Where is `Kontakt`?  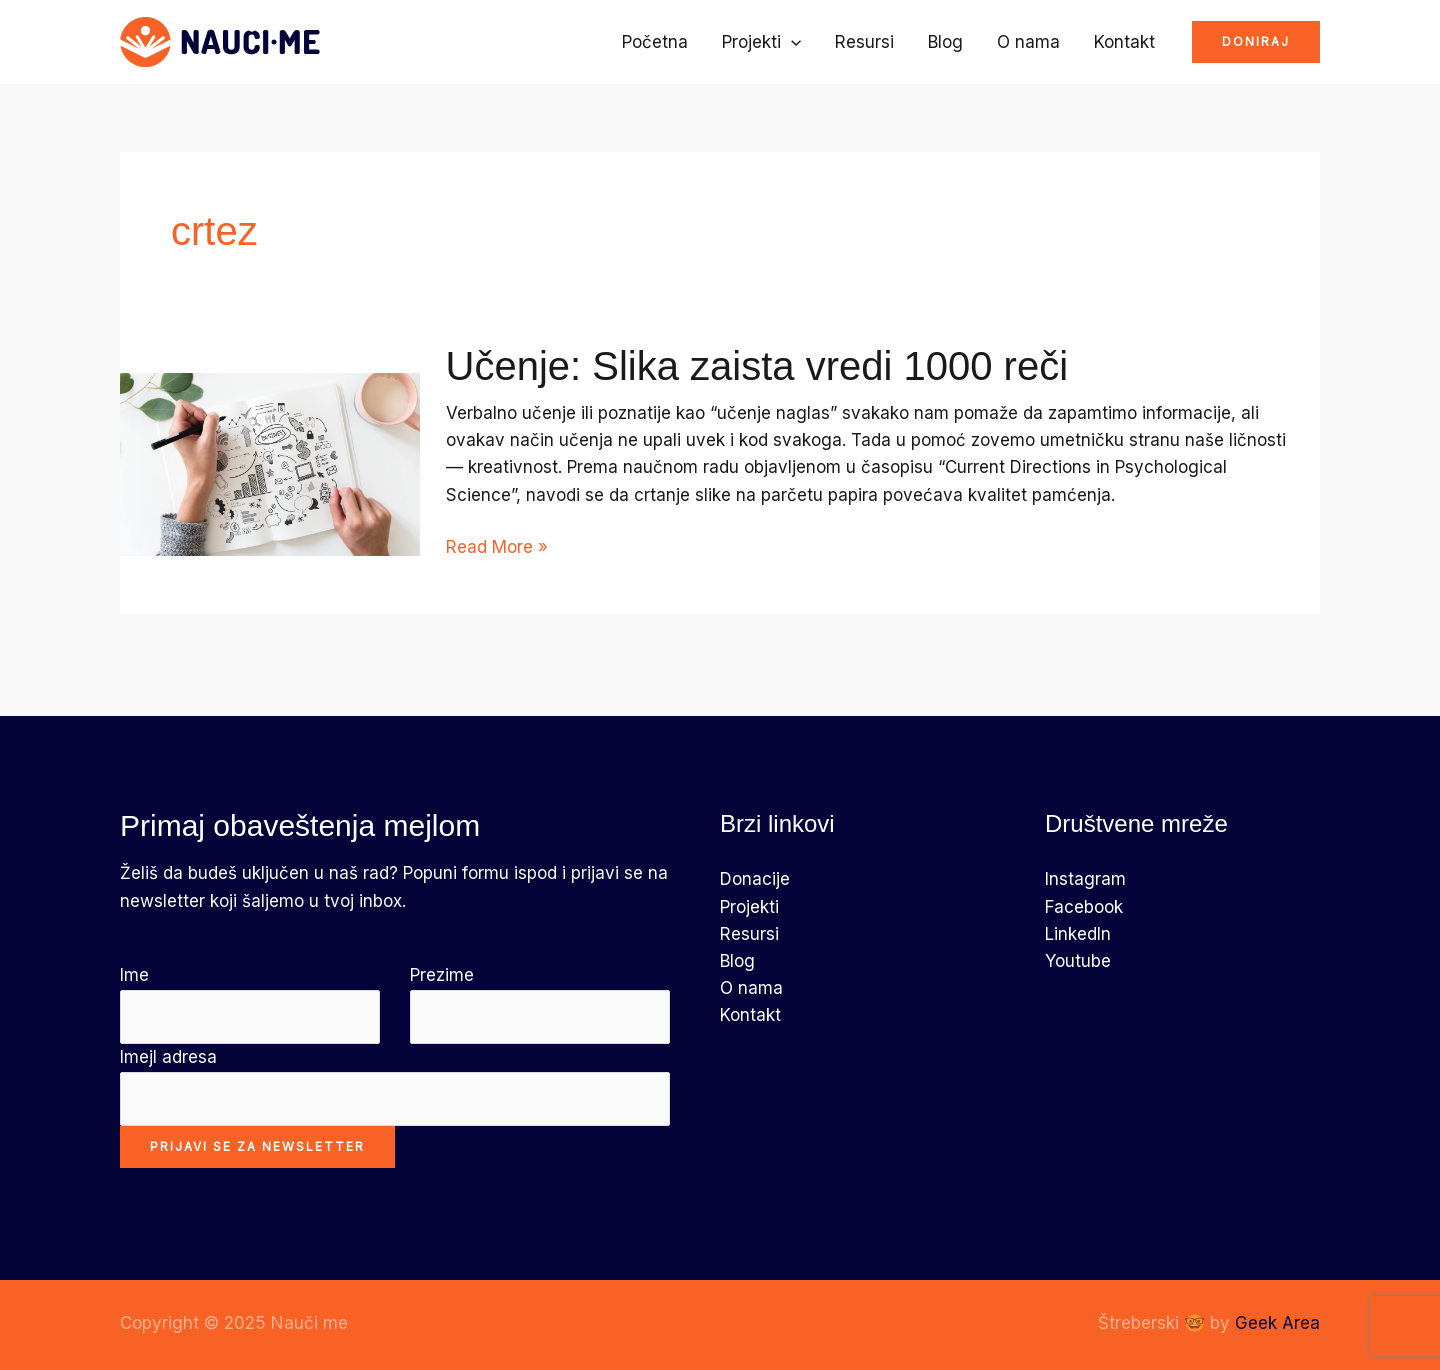 Kontakt is located at coordinates (1124, 42).